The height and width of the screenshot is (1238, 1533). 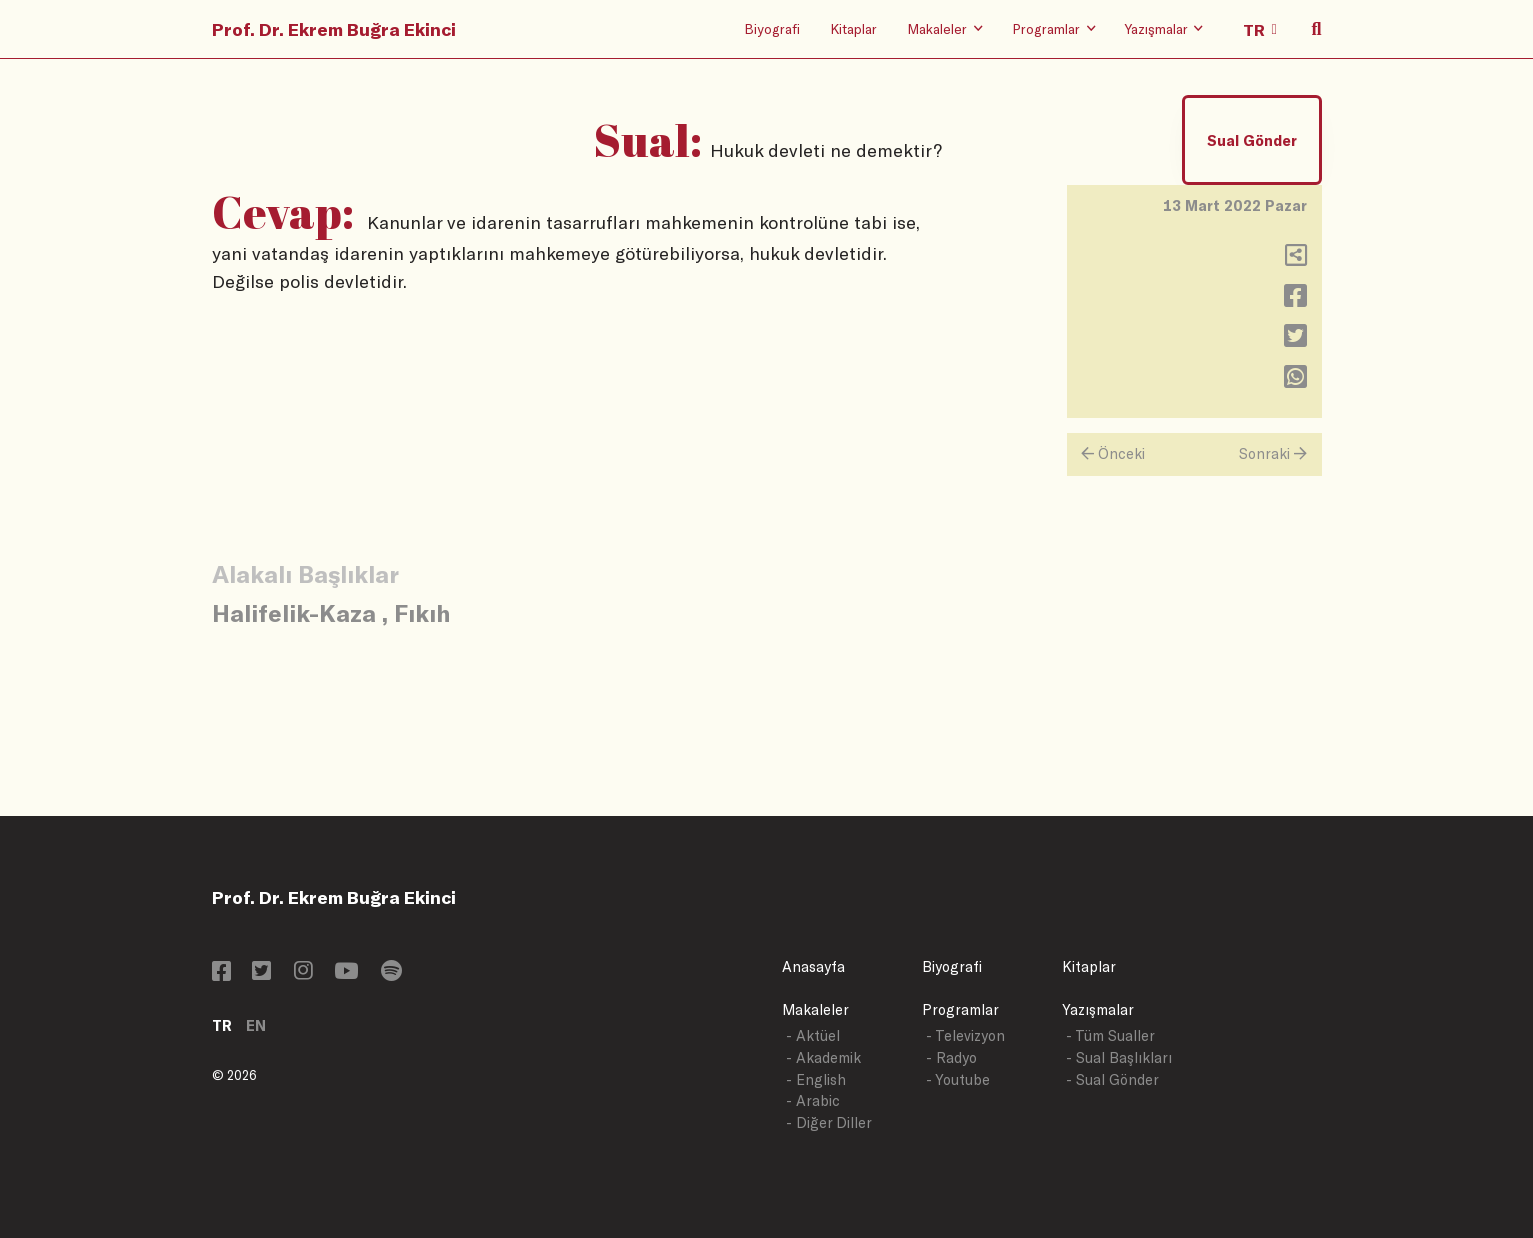 What do you see at coordinates (1110, 1035) in the screenshot?
I see `- Tüm Sualler` at bounding box center [1110, 1035].